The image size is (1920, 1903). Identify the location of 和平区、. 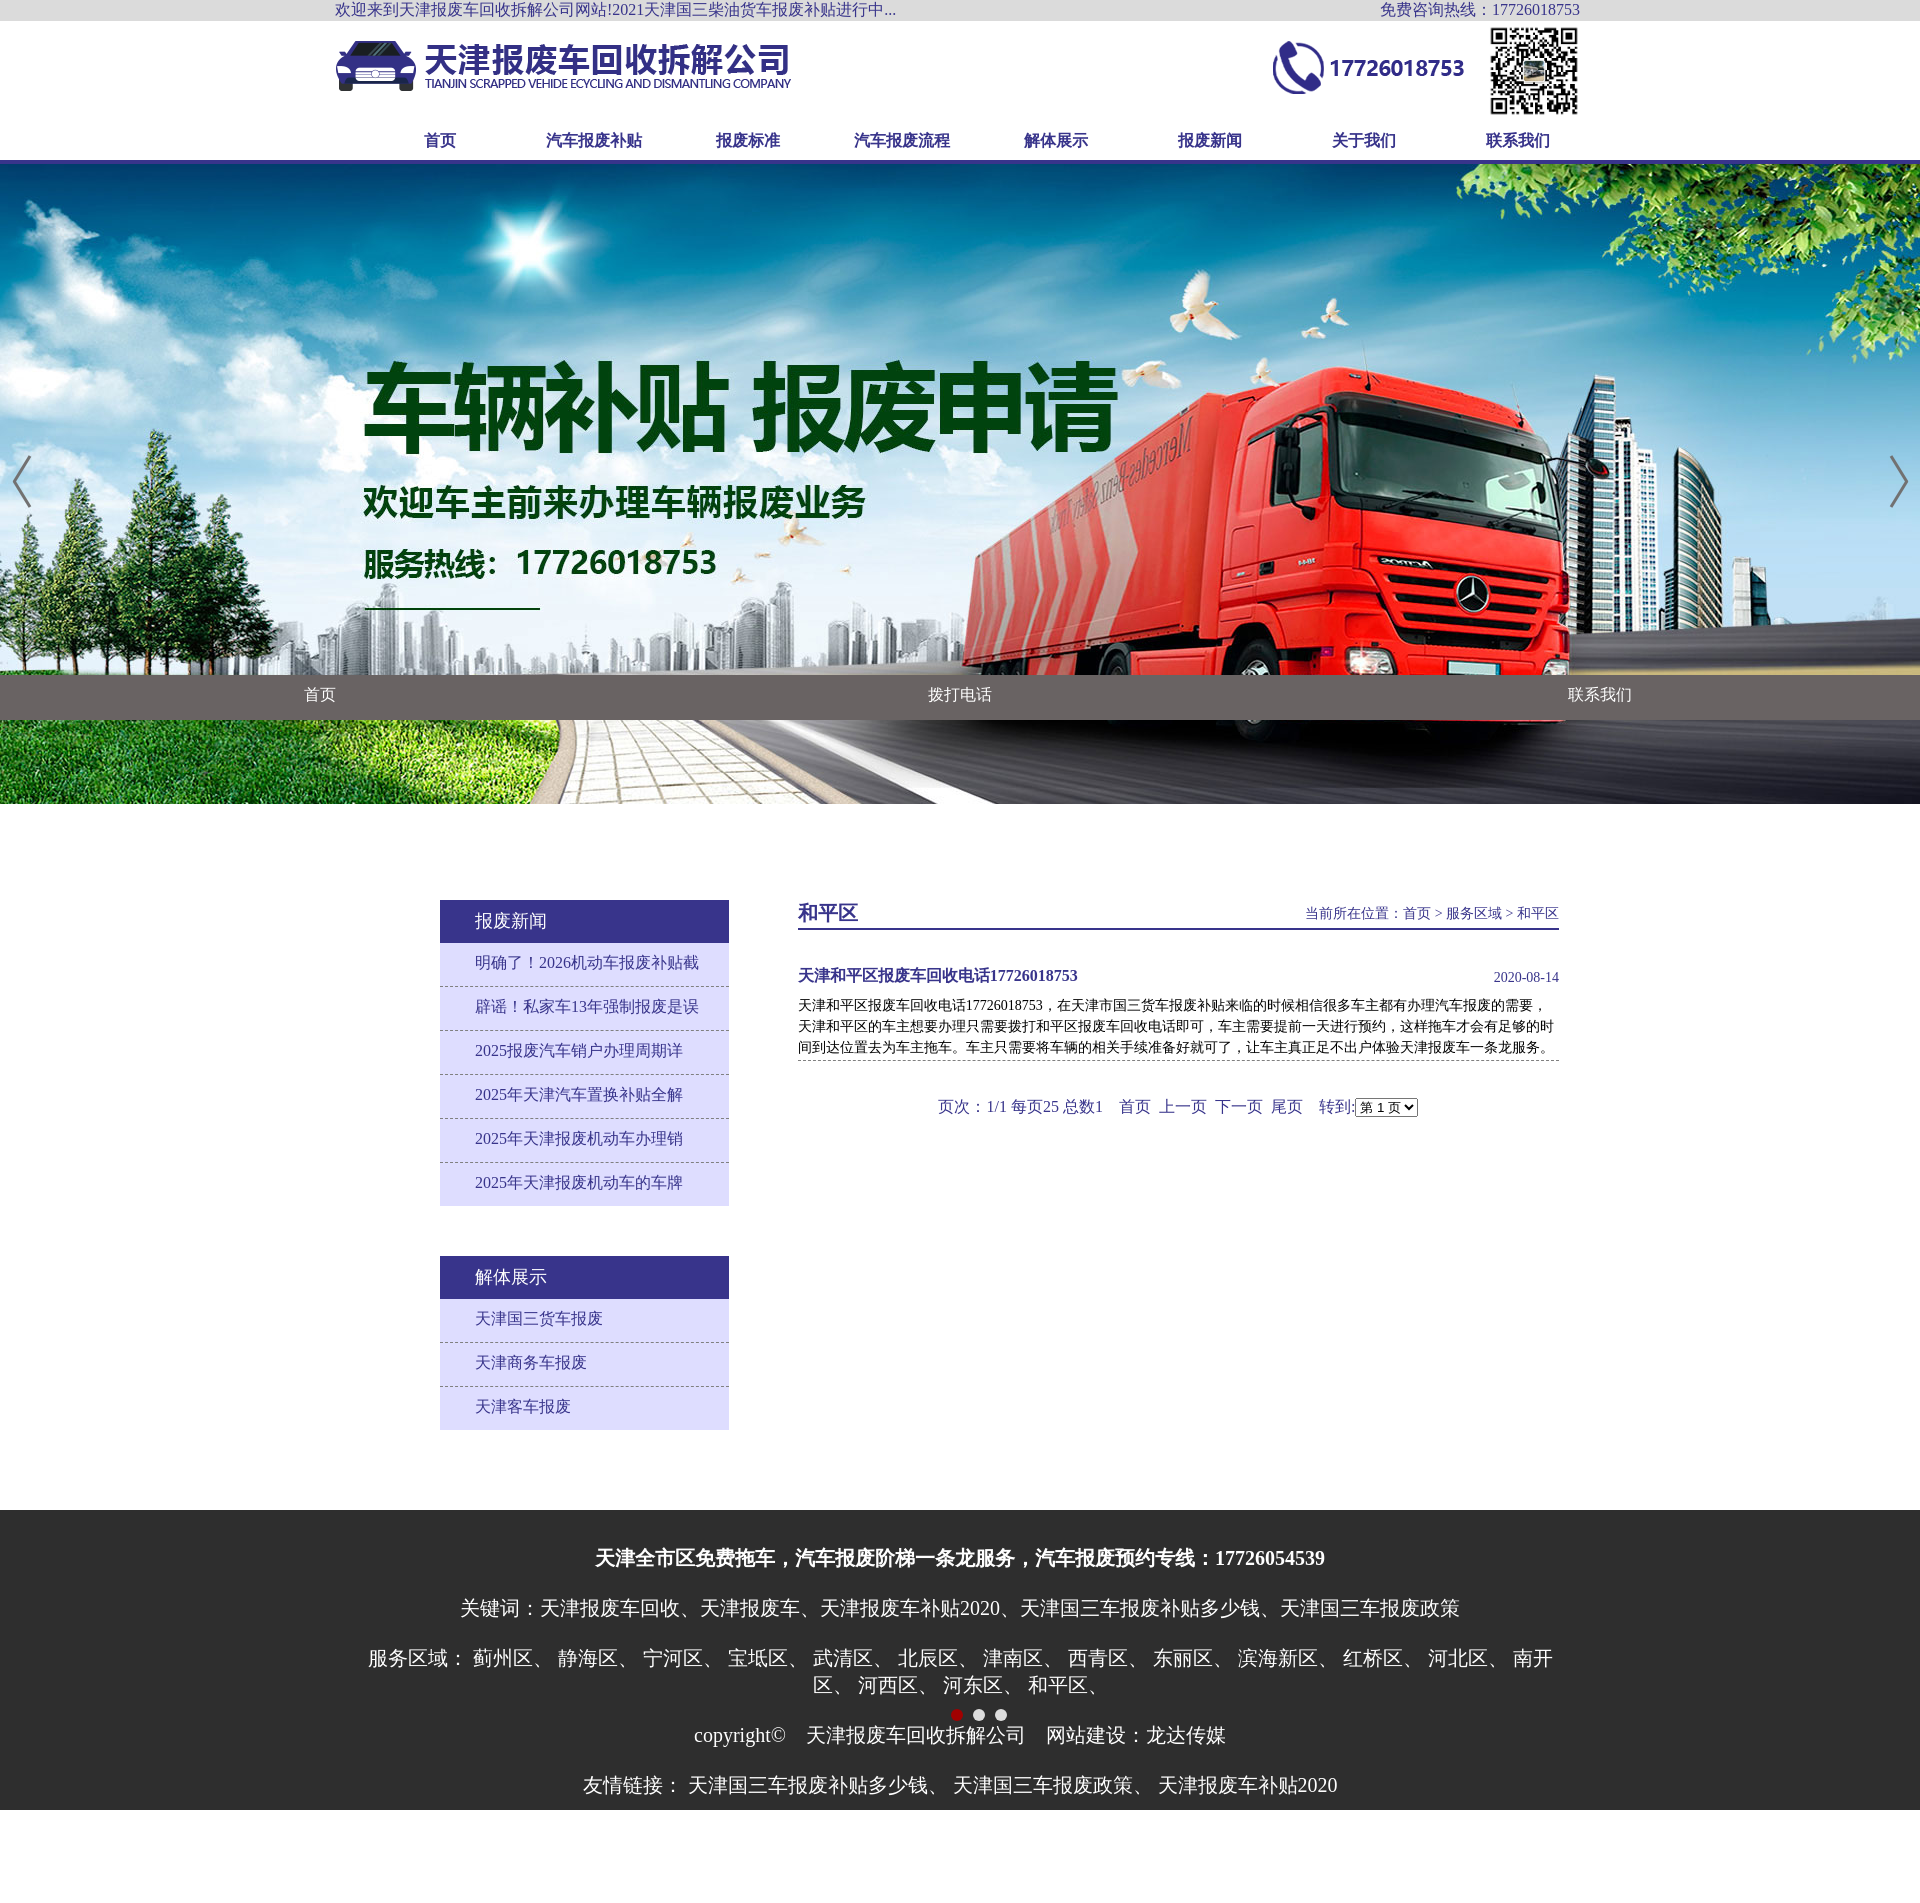
(1068, 1685).